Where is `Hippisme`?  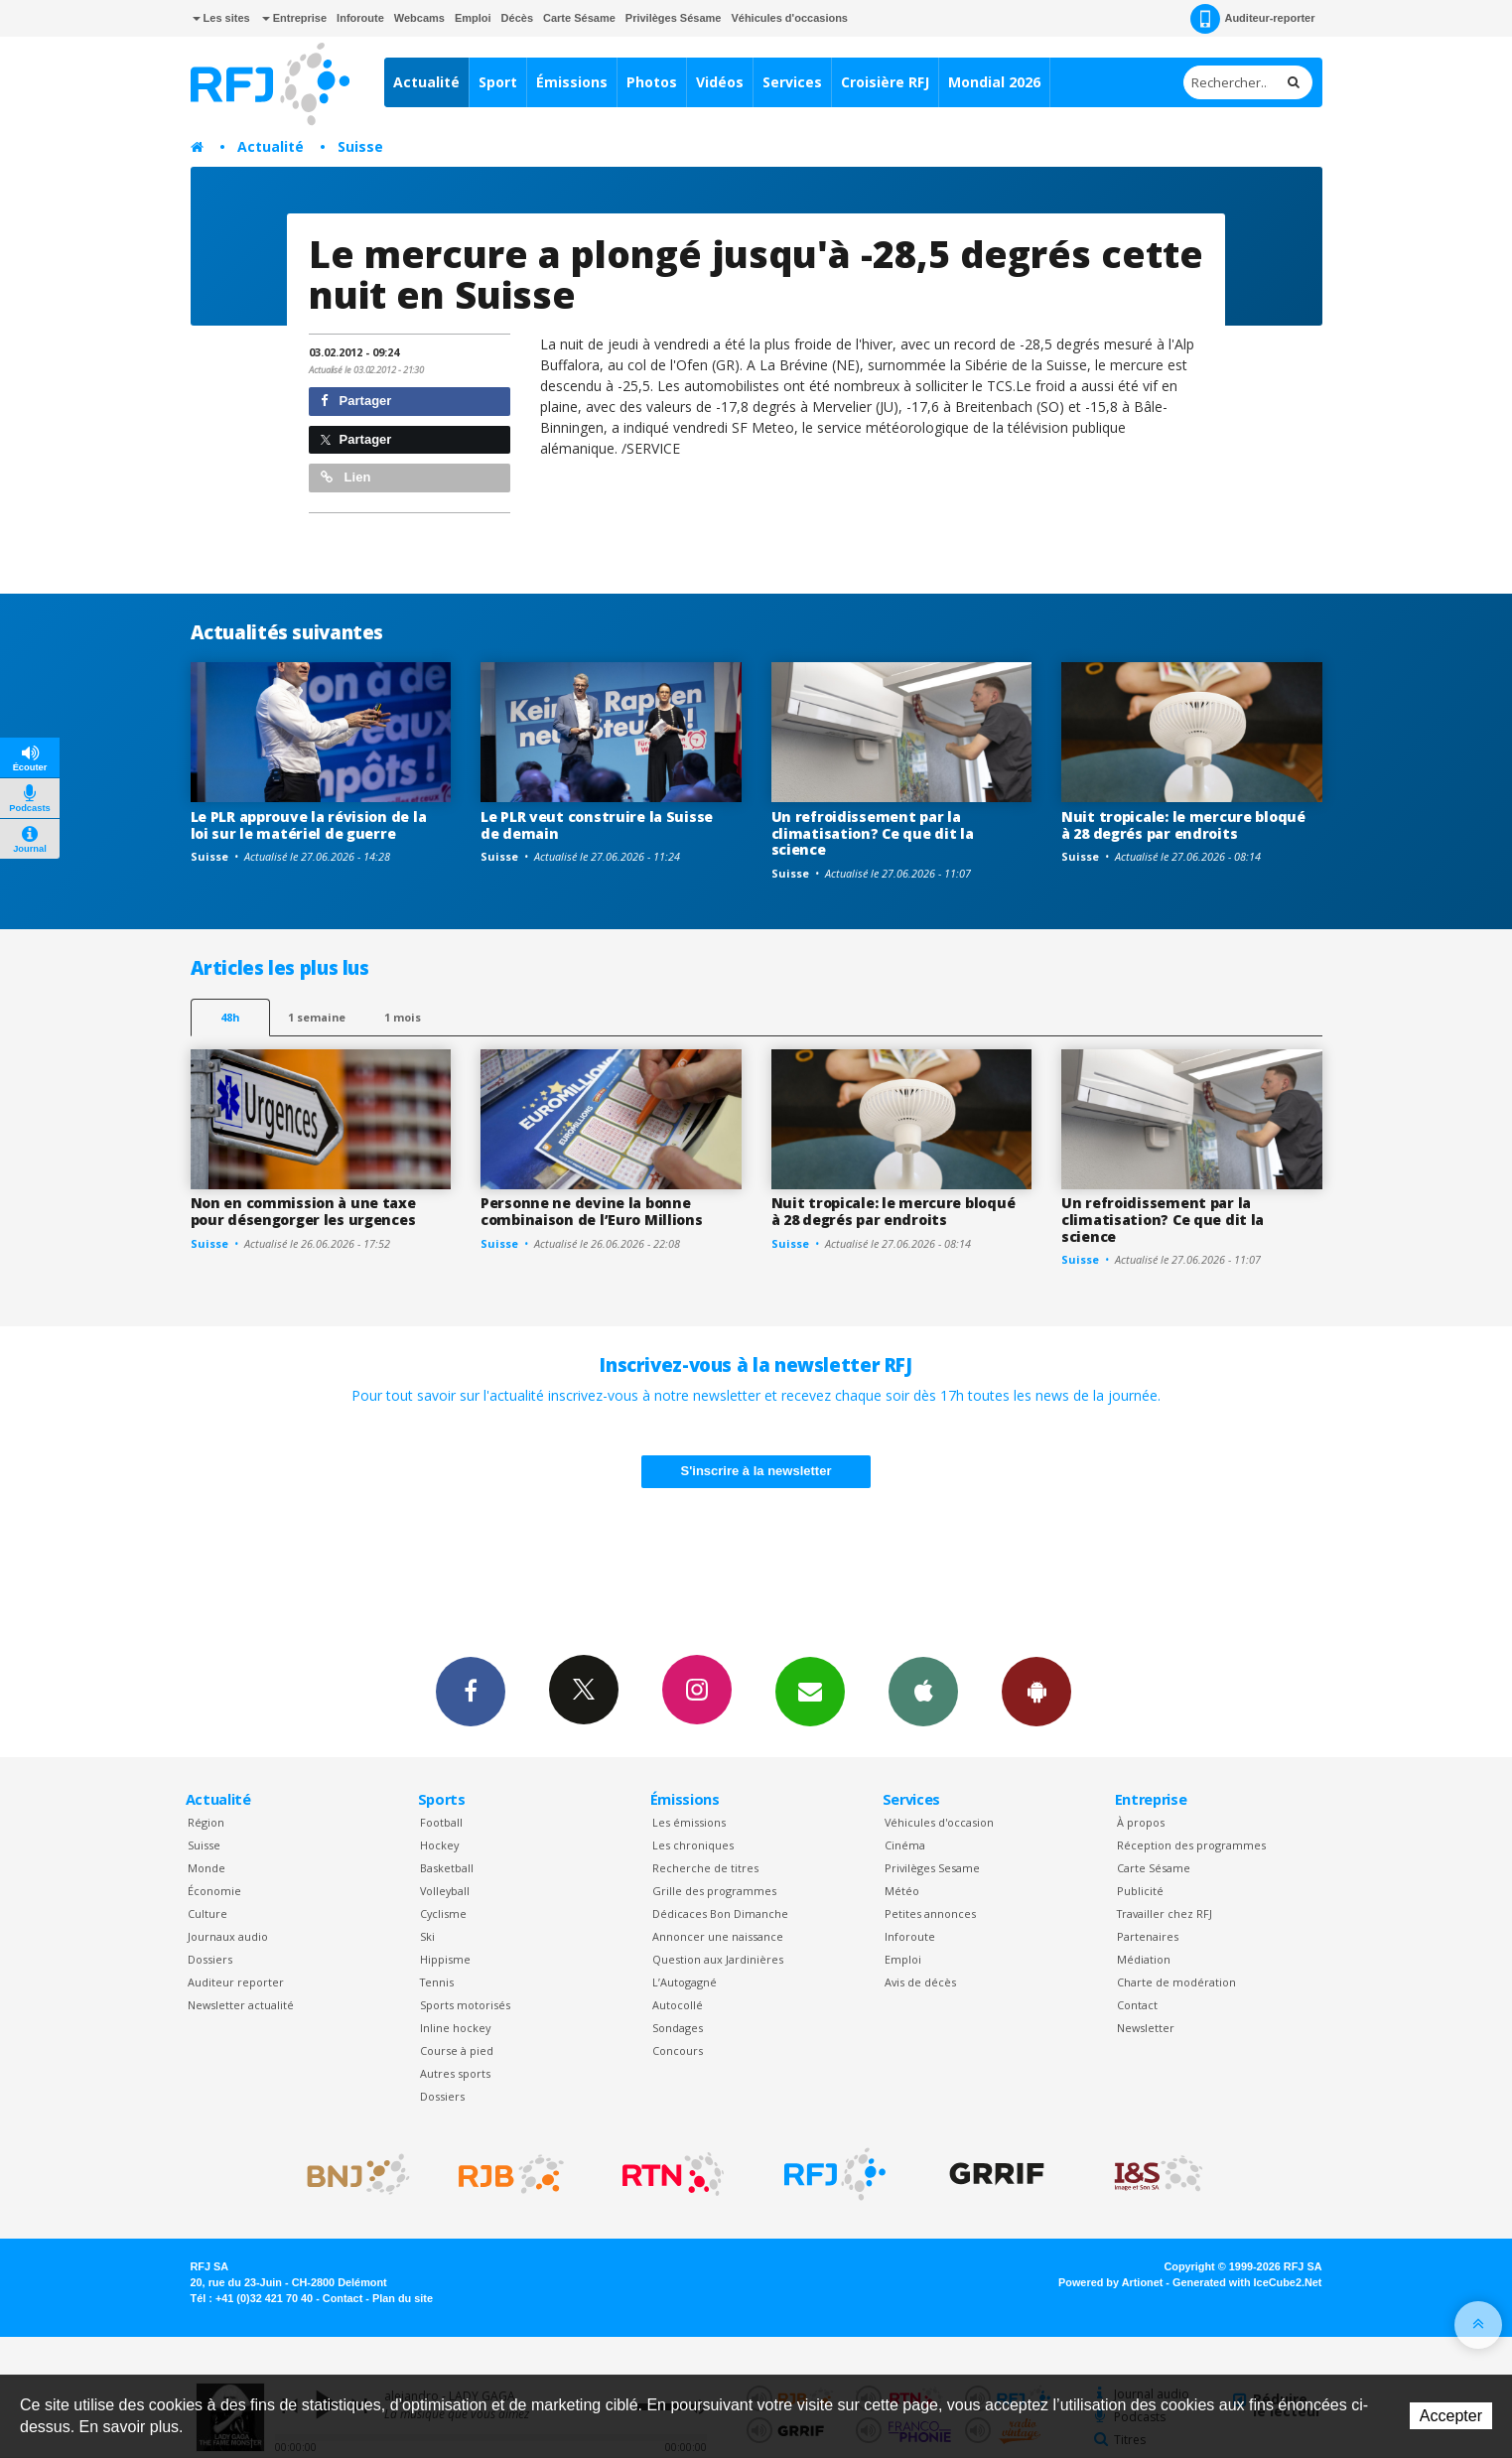
Hippisme is located at coordinates (445, 1959).